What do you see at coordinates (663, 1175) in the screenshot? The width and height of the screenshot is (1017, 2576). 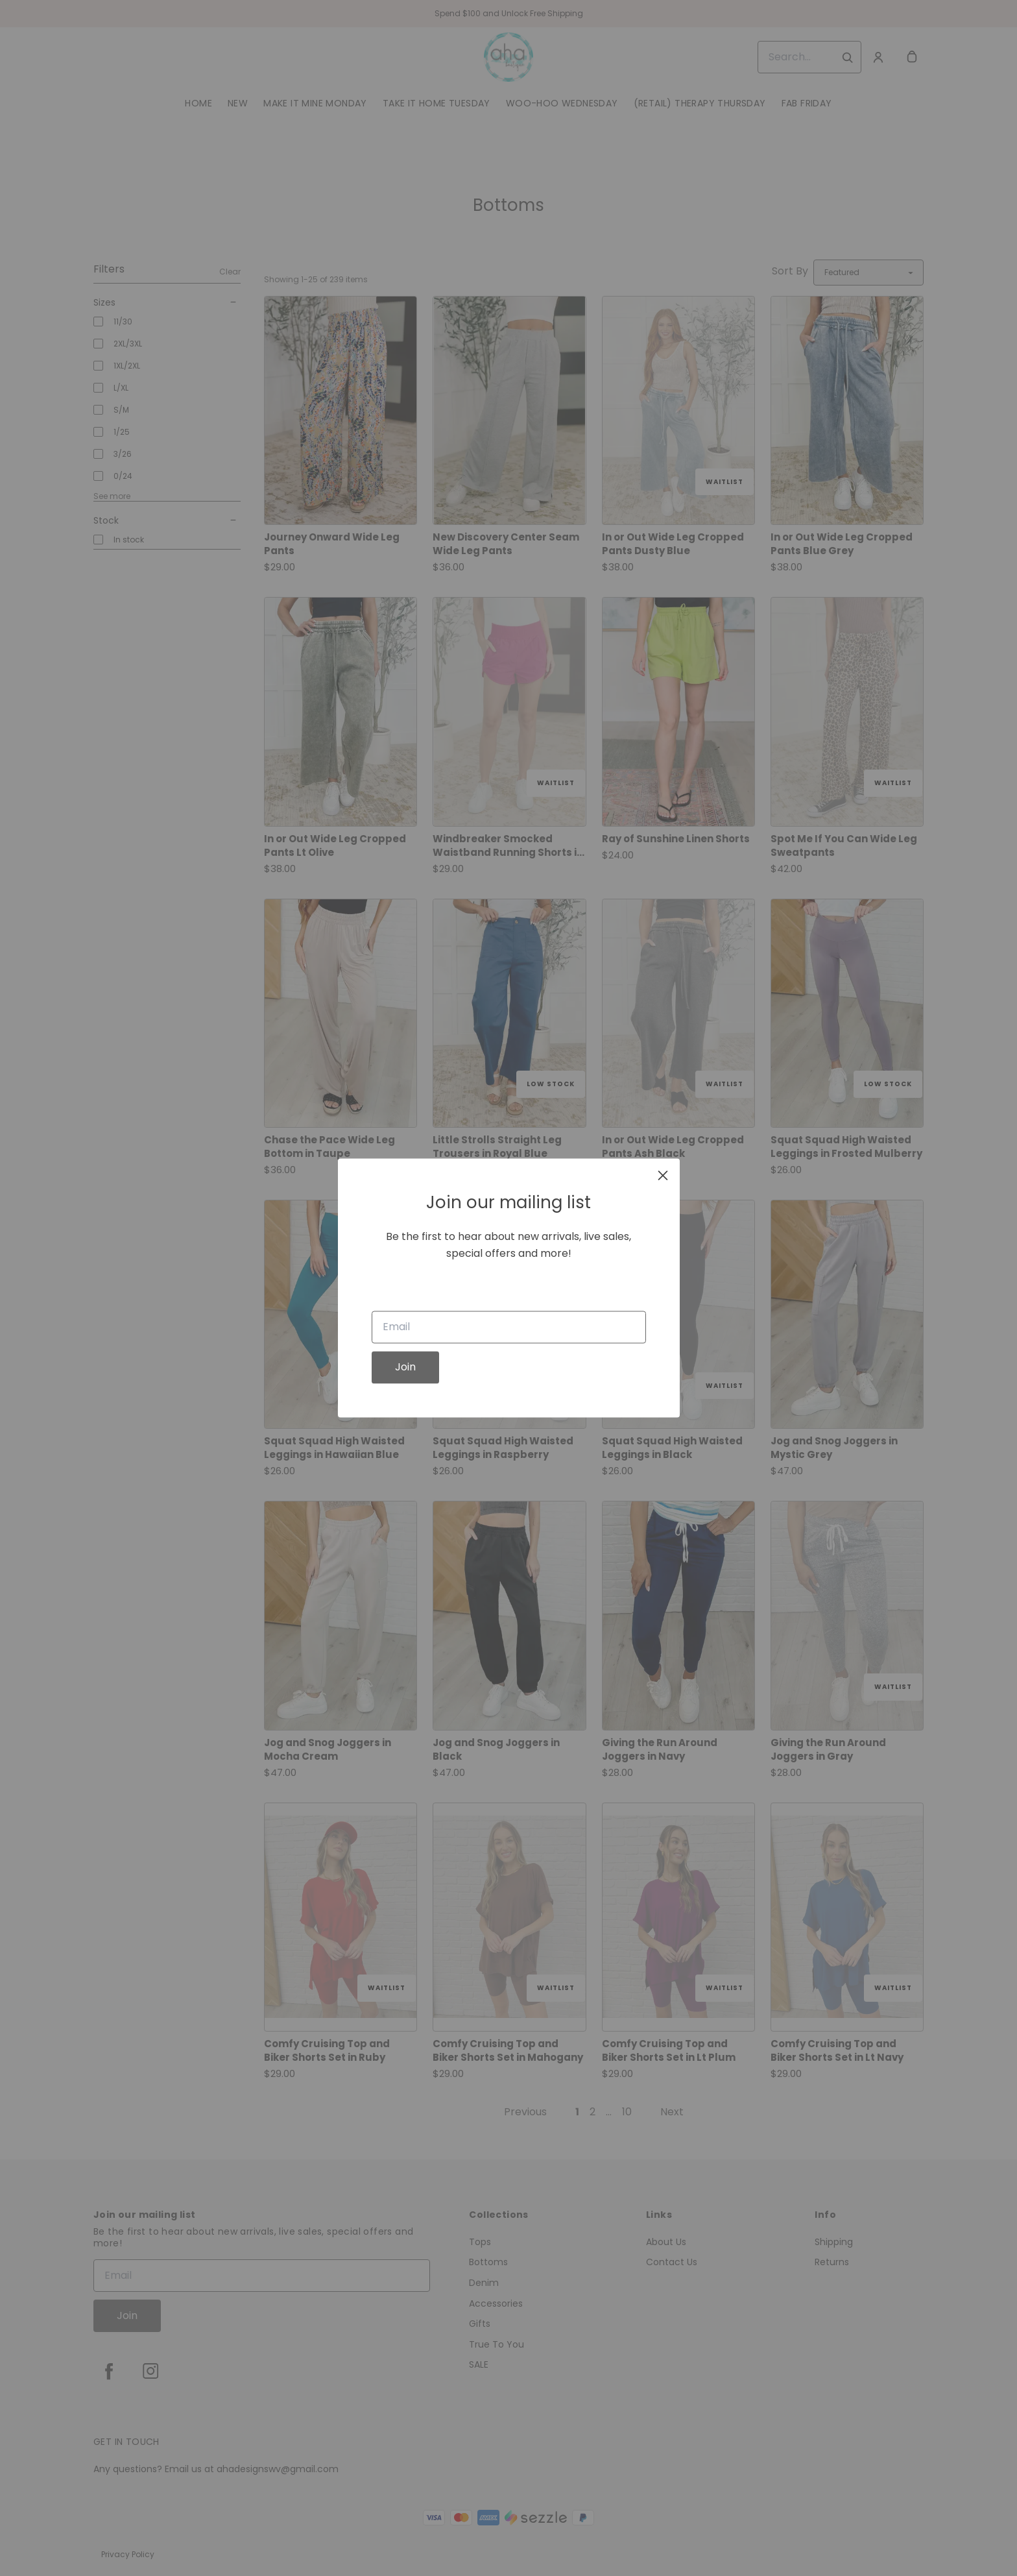 I see `[close]` at bounding box center [663, 1175].